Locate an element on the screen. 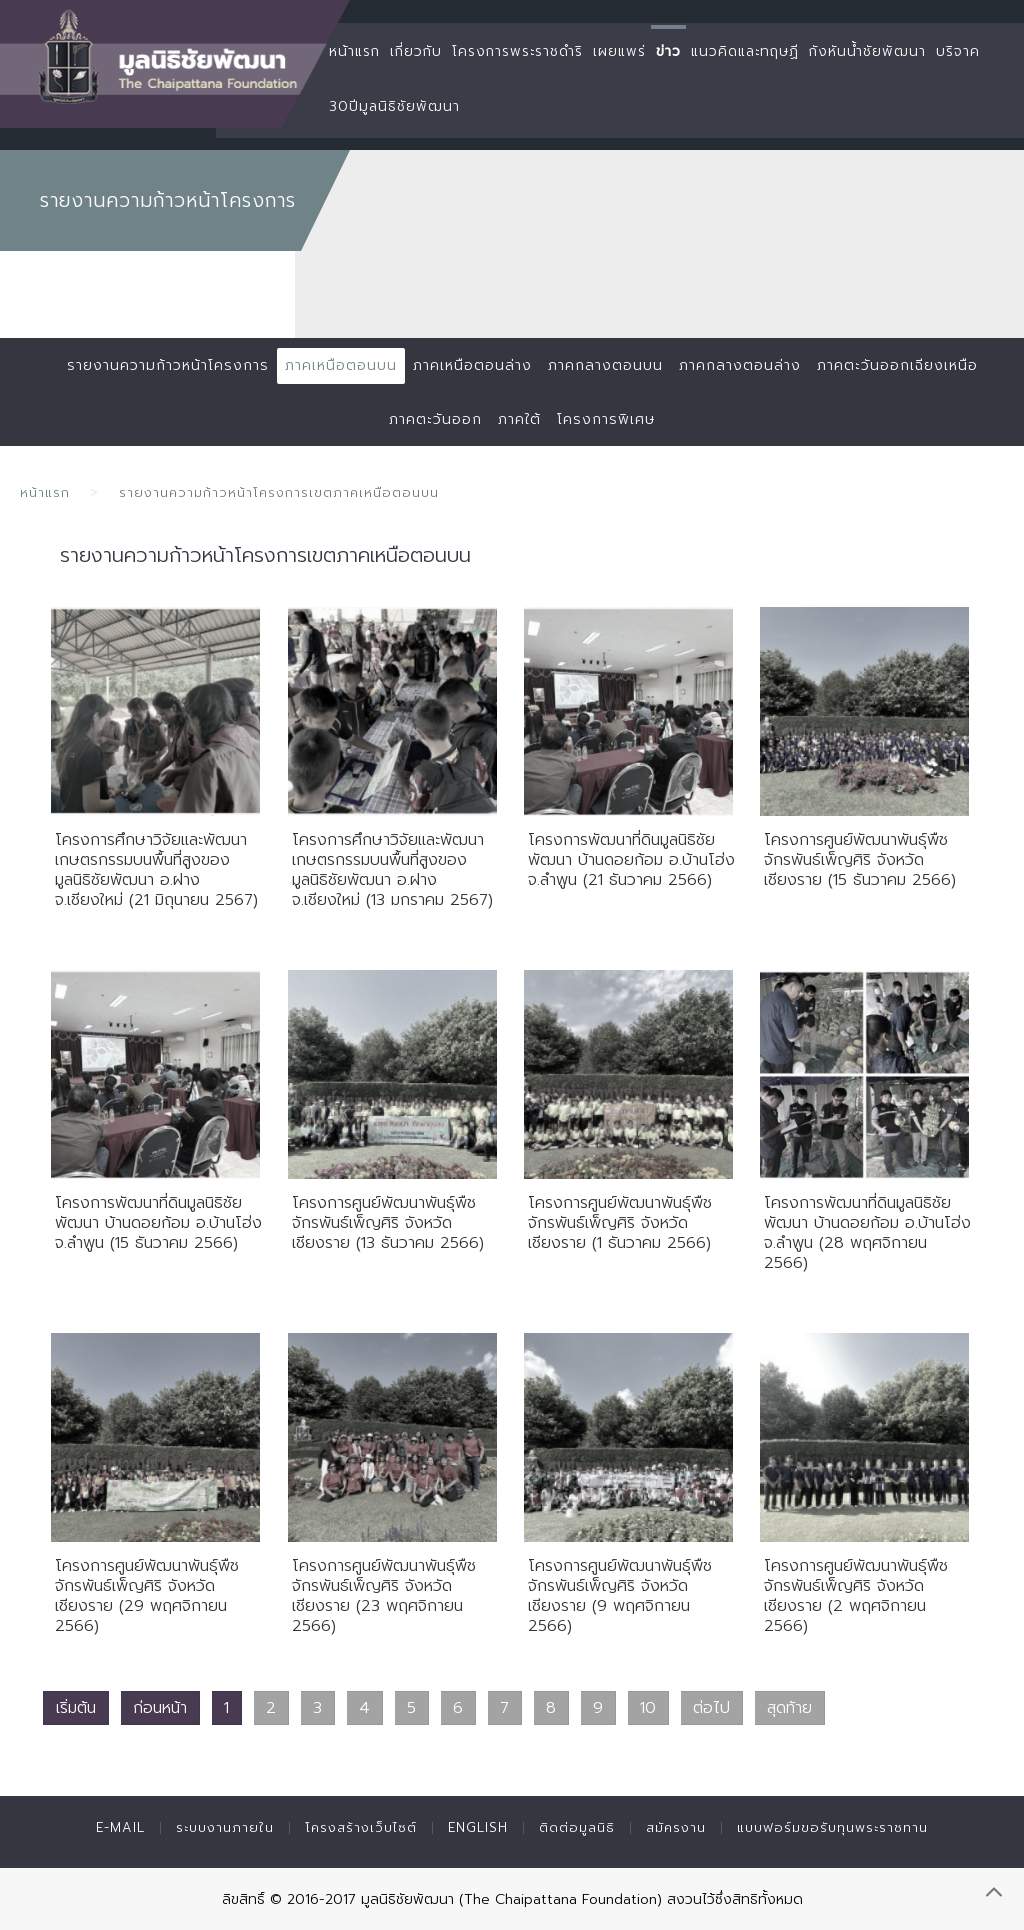 The height and width of the screenshot is (1930, 1024). สุดท้าย is located at coordinates (789, 1708).